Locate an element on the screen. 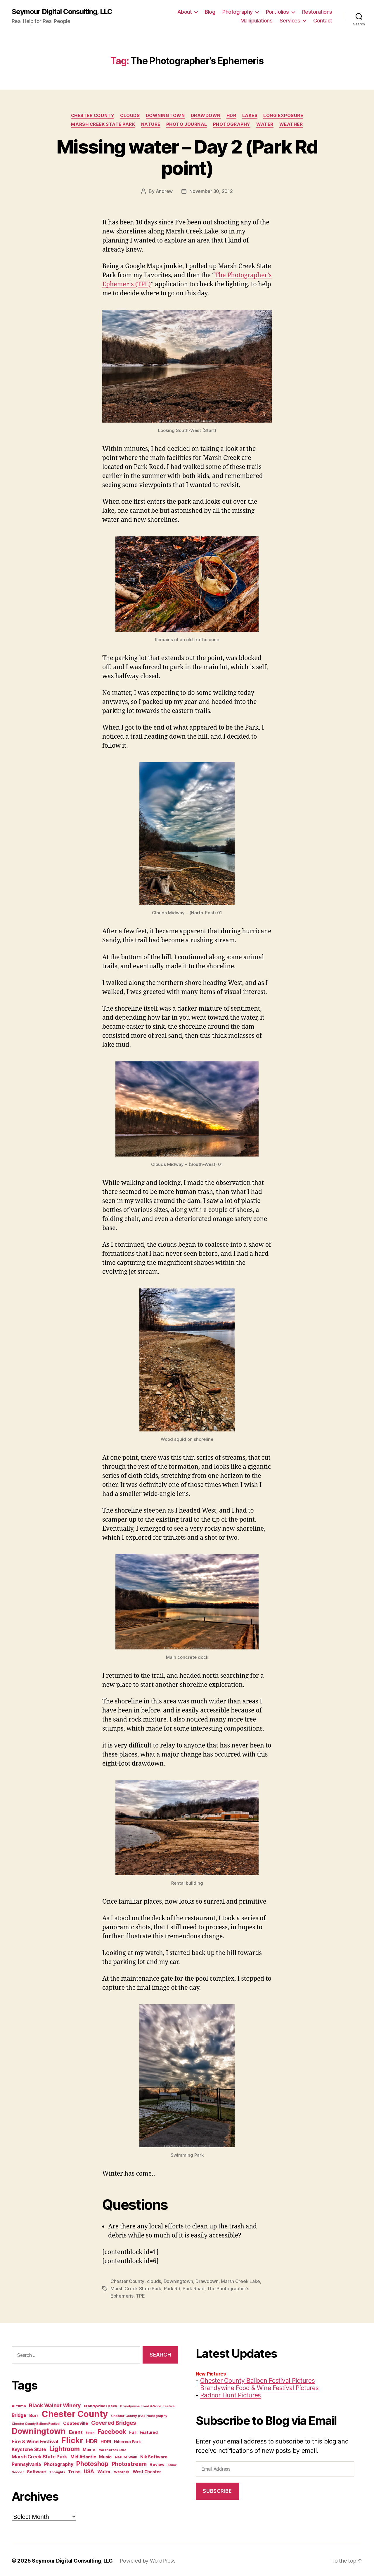  HDR is located at coordinates (232, 115).